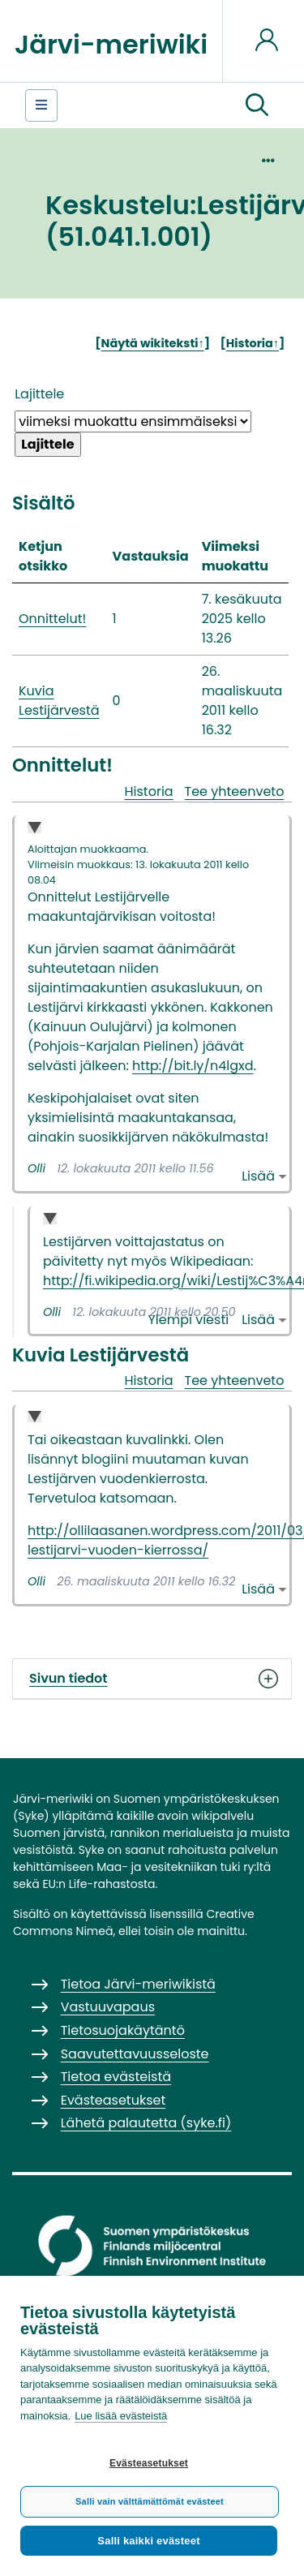  What do you see at coordinates (146, 2123) in the screenshot?
I see `Lähetä palautetta (syke.fi)` at bounding box center [146, 2123].